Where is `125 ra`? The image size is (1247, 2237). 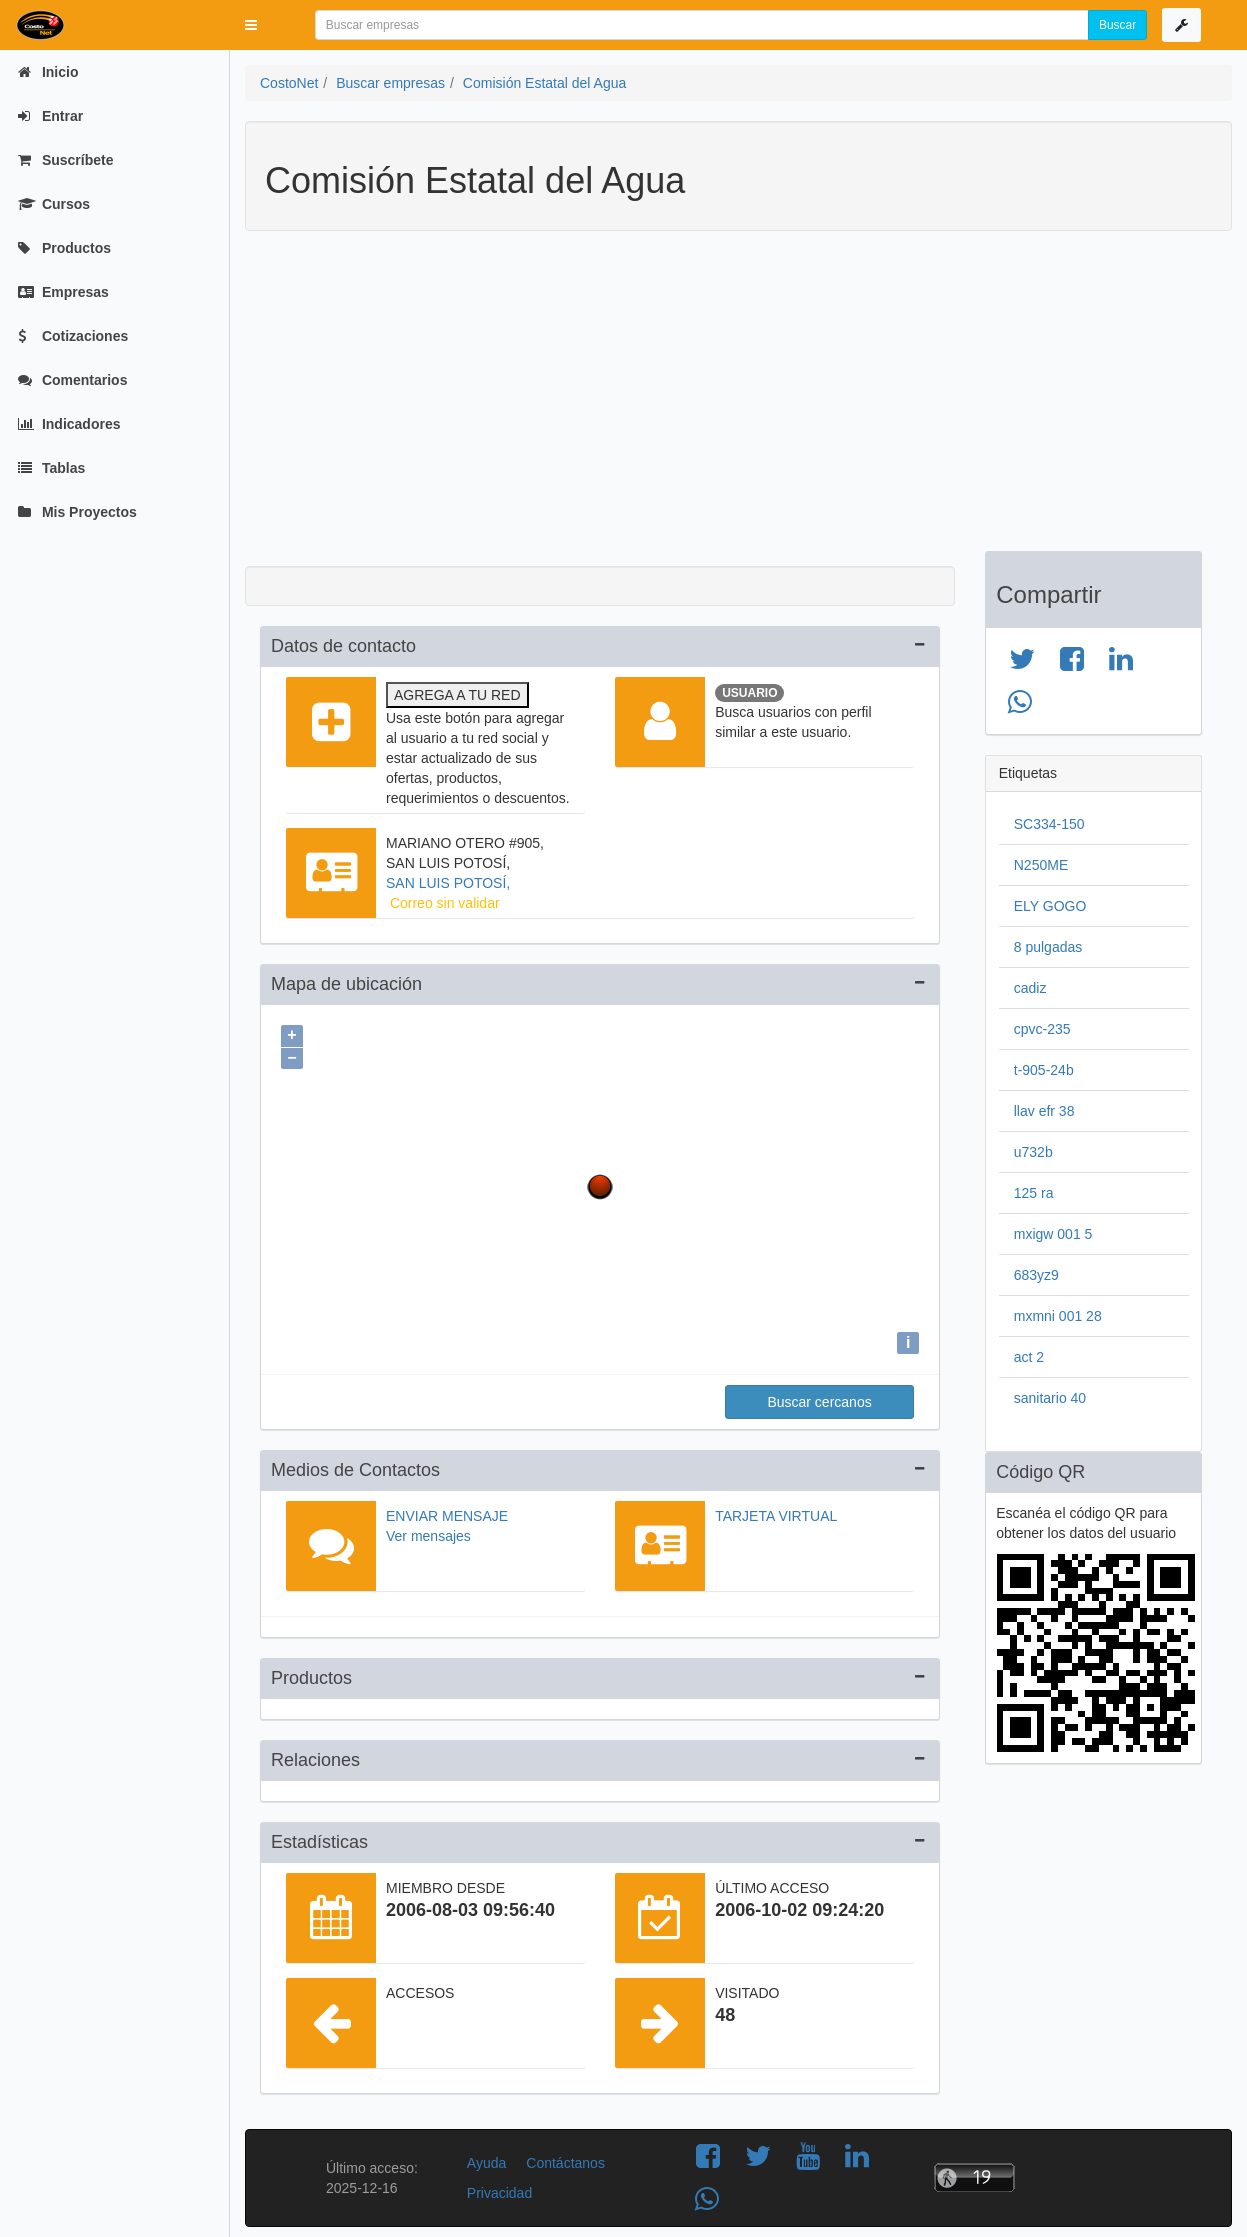 125 ra is located at coordinates (1034, 1193).